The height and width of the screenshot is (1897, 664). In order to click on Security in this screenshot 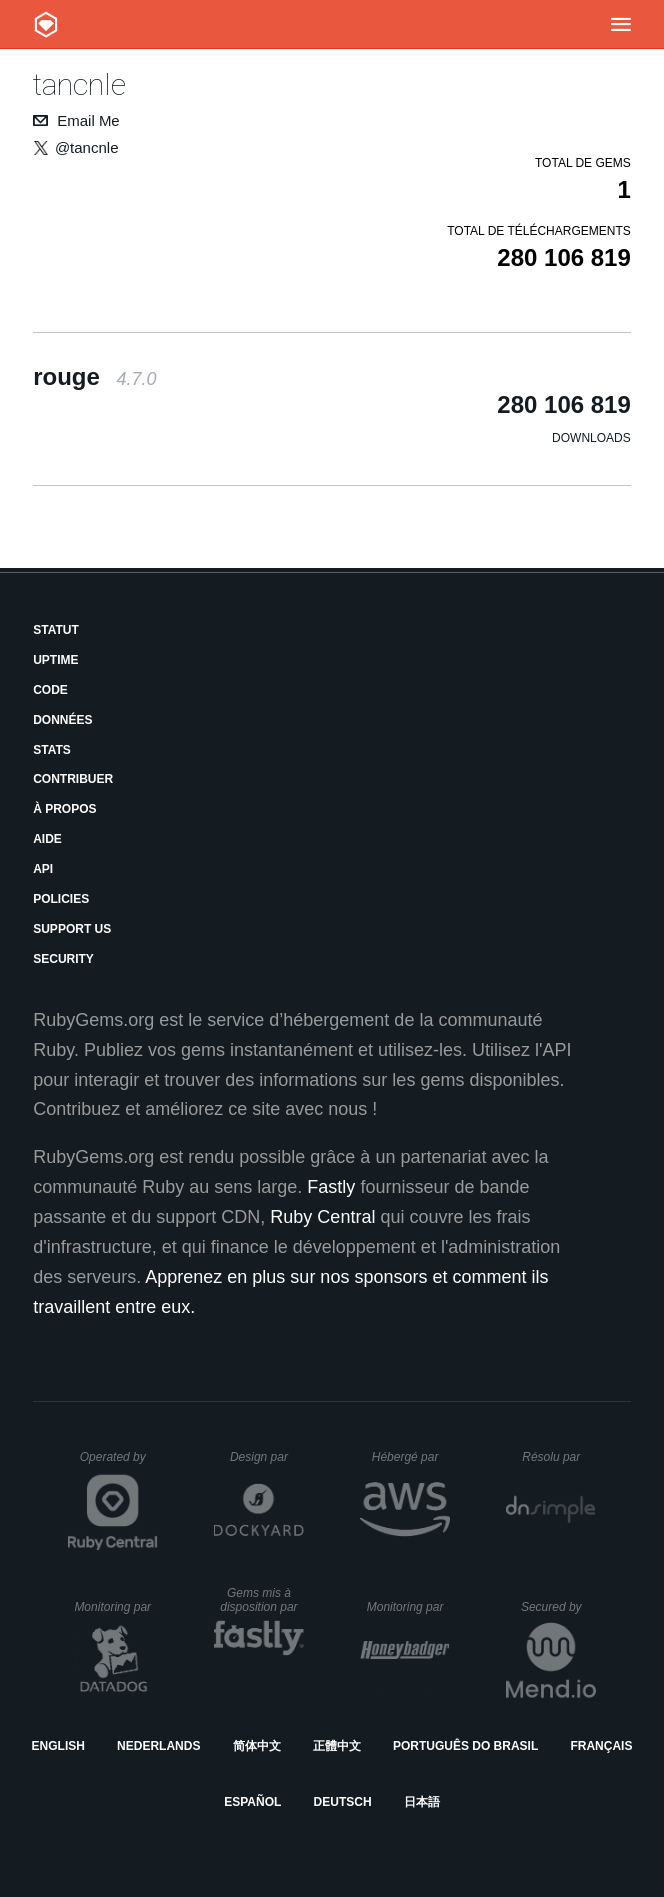, I will do `click(63, 959)`.